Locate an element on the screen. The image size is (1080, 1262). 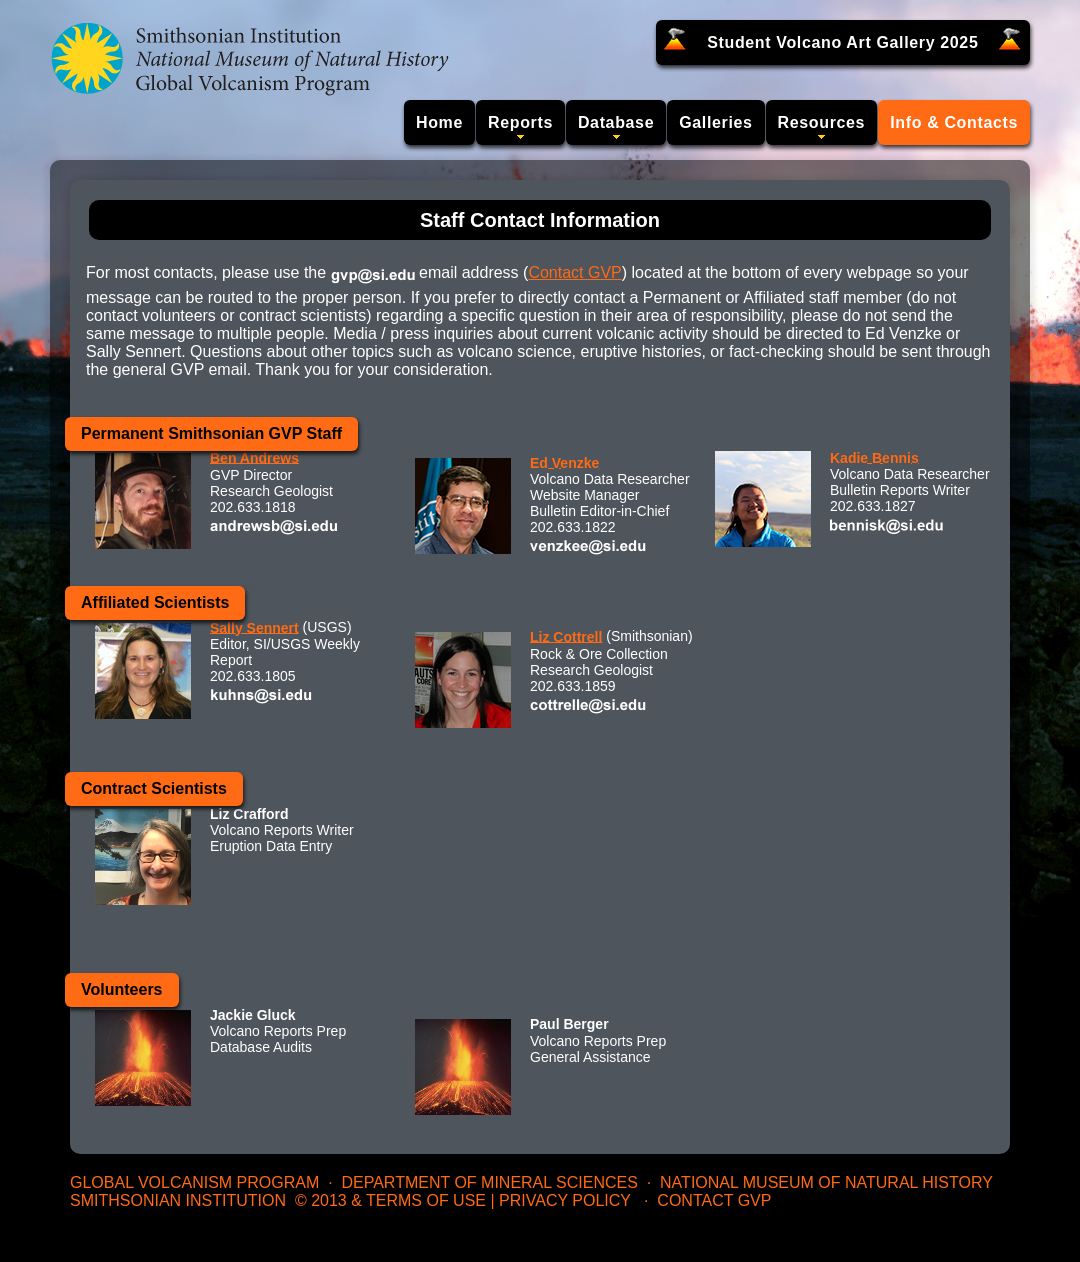
Global Volcanism Program is located at coordinates (194, 1182).